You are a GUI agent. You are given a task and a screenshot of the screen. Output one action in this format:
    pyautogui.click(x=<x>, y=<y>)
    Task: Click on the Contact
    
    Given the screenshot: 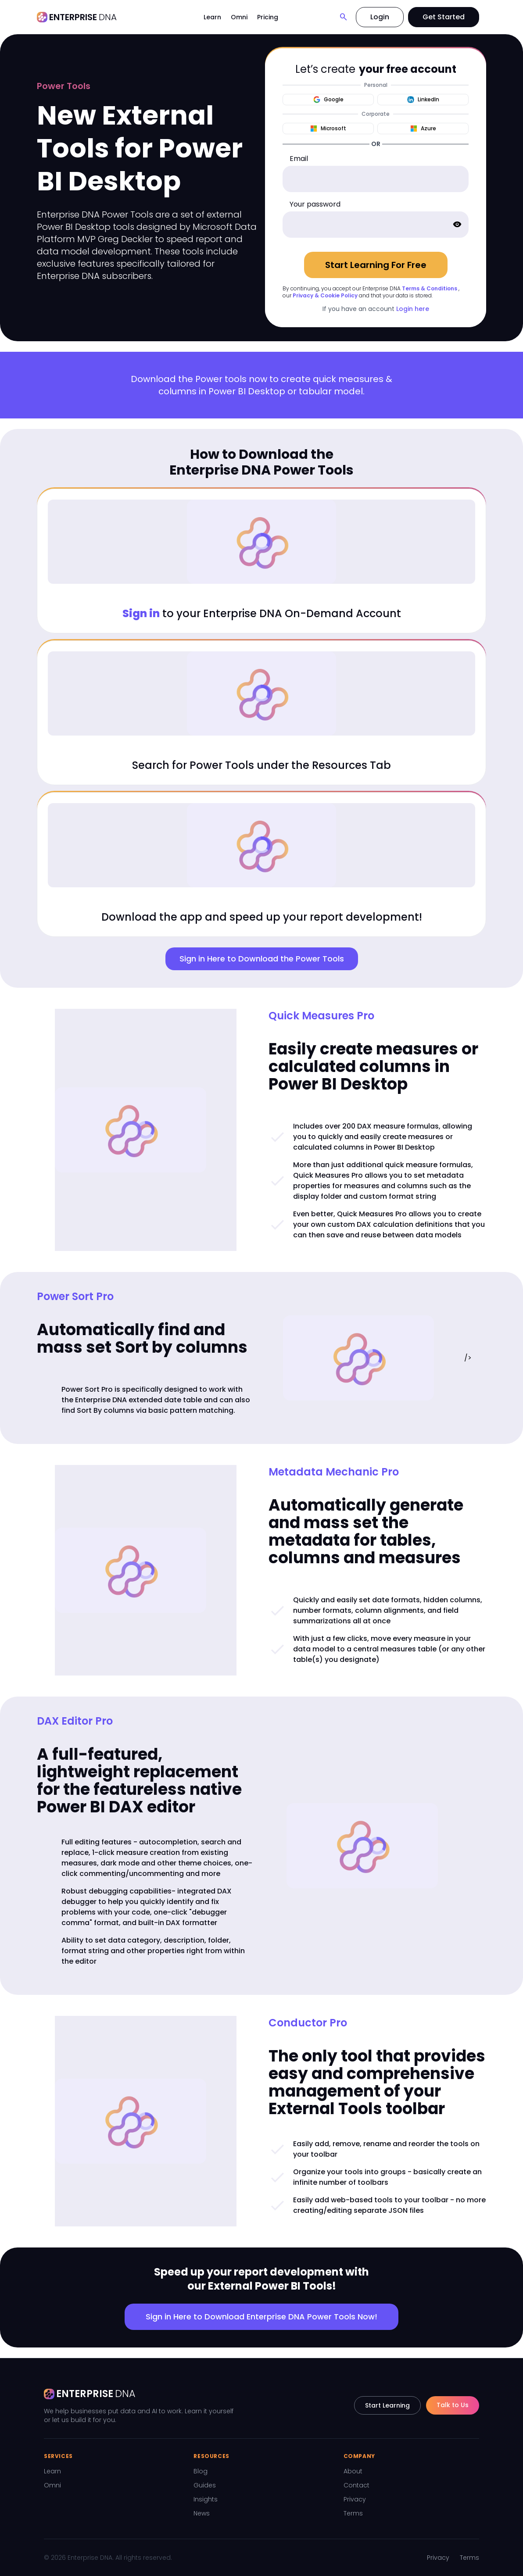 What is the action you would take?
    pyautogui.click(x=356, y=2485)
    